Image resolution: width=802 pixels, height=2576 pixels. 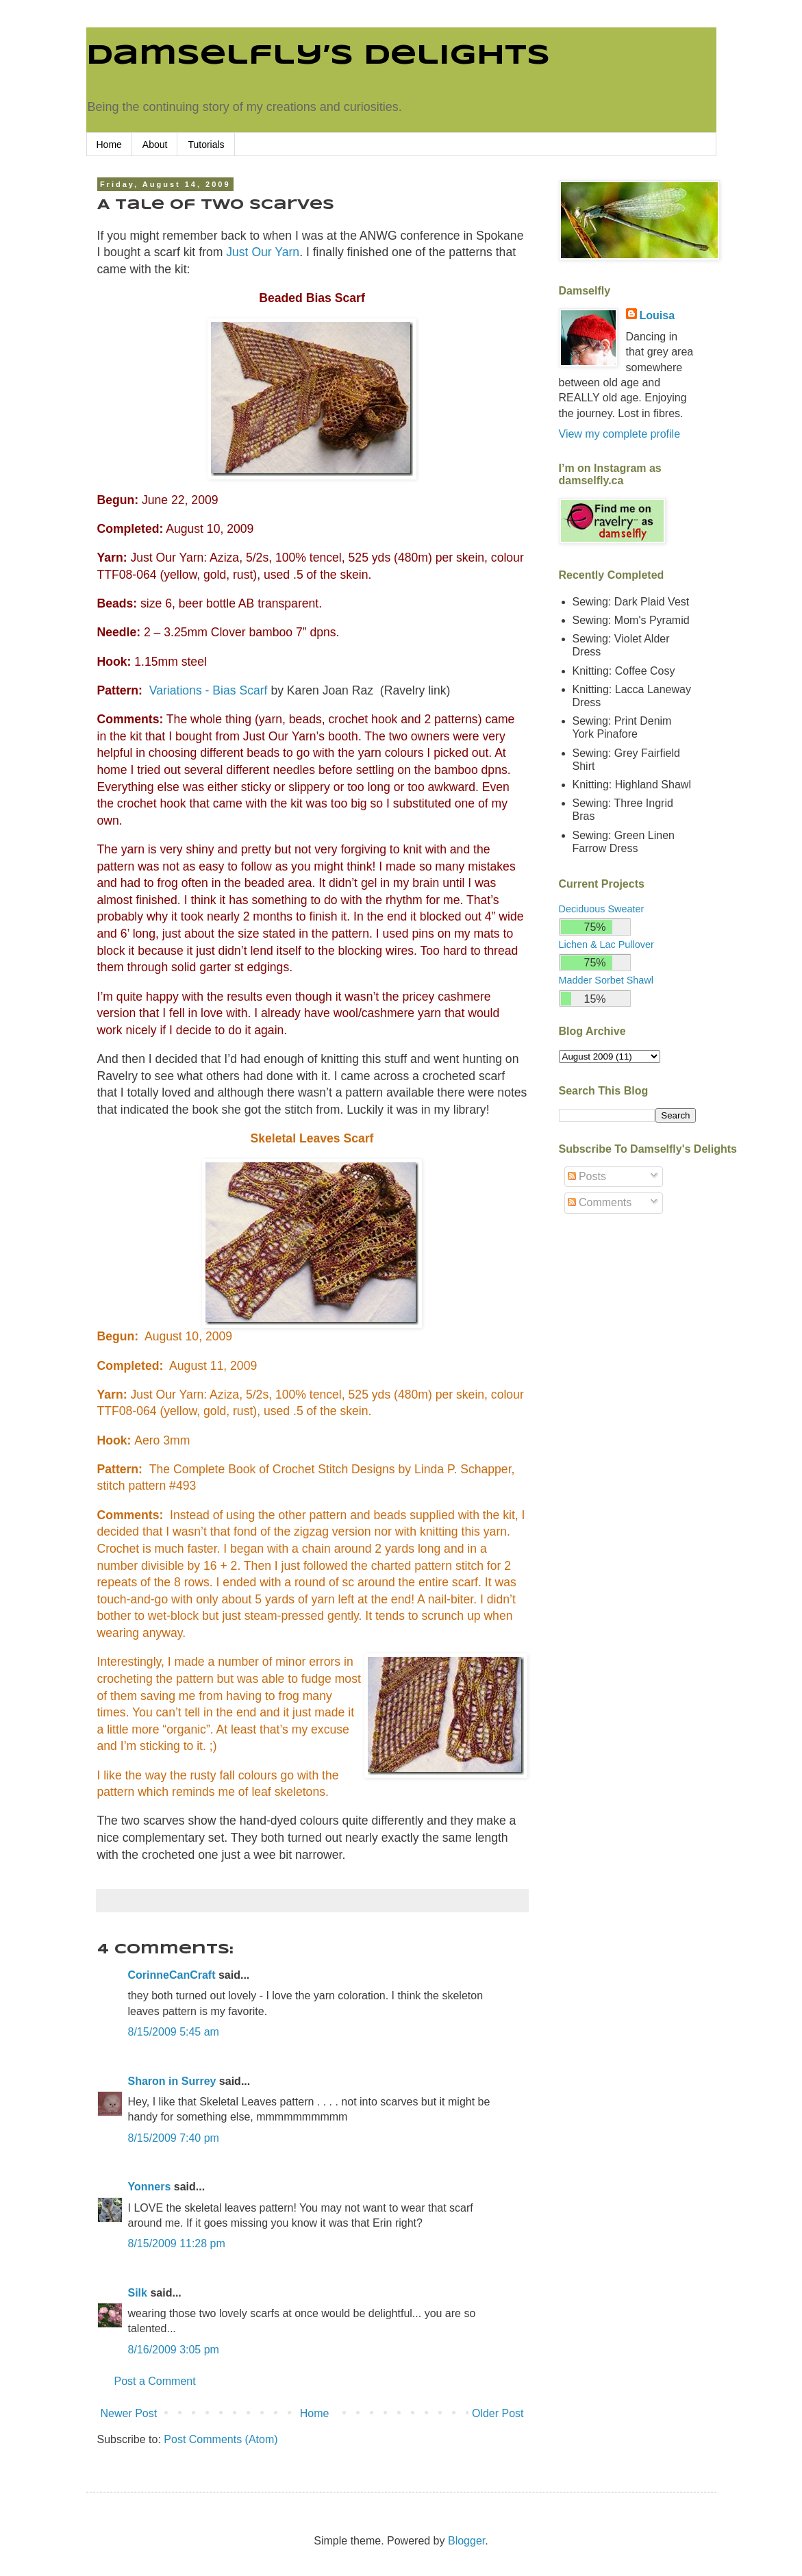 What do you see at coordinates (155, 2381) in the screenshot?
I see `Post a Comment` at bounding box center [155, 2381].